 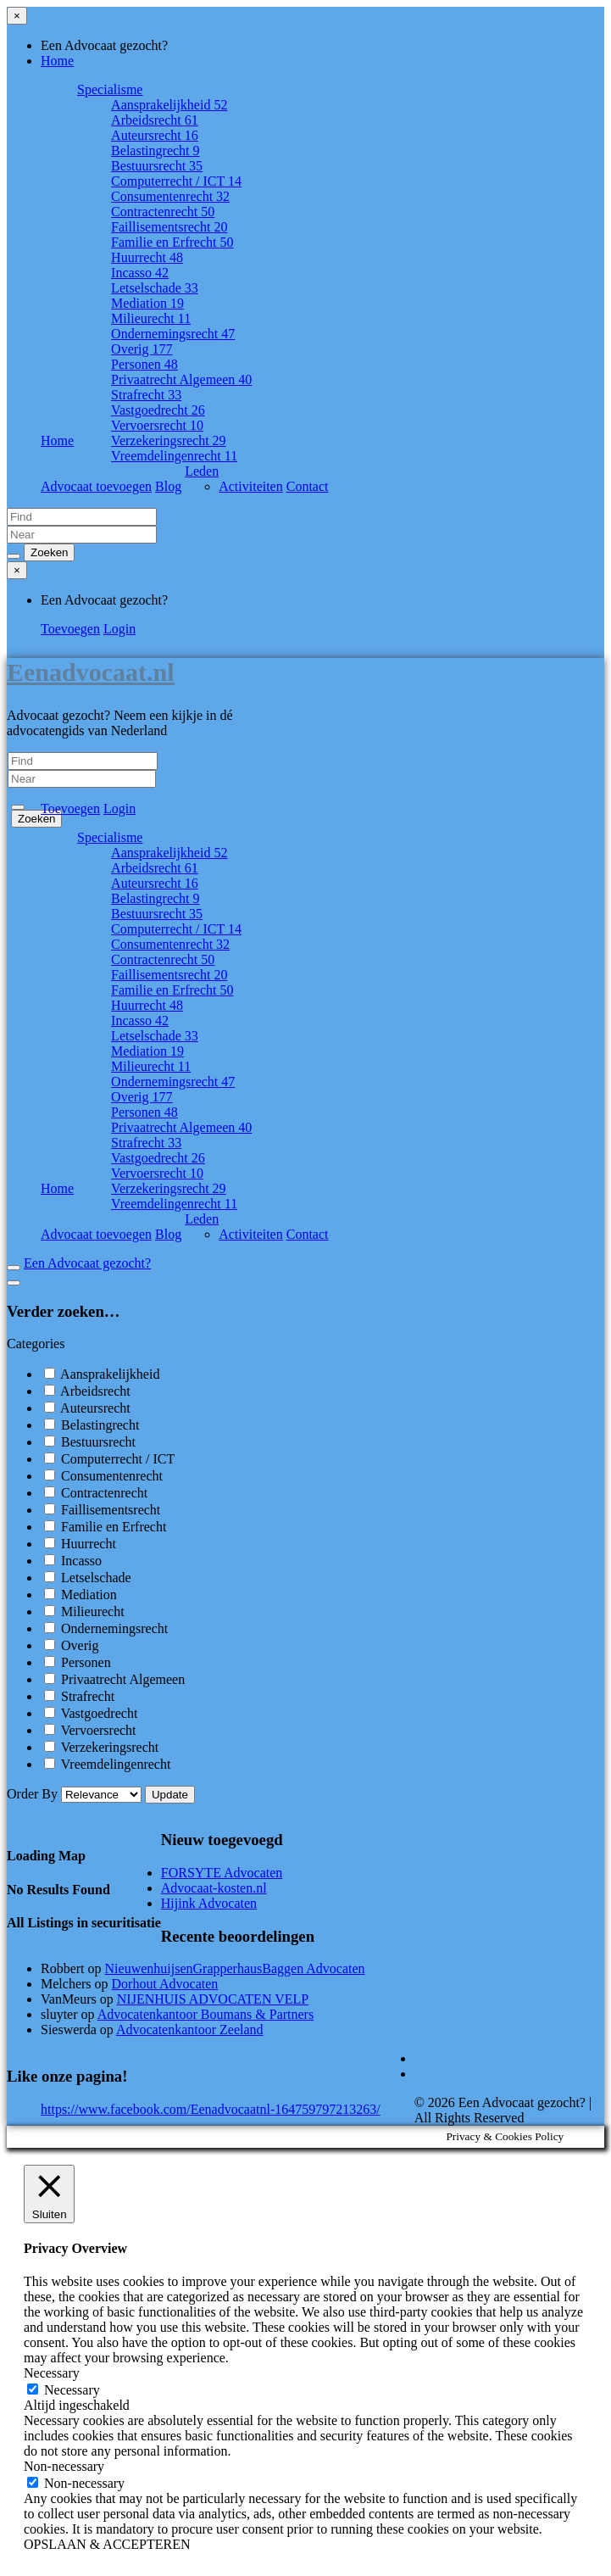 I want to click on Consumentenrecht, so click(x=170, y=196).